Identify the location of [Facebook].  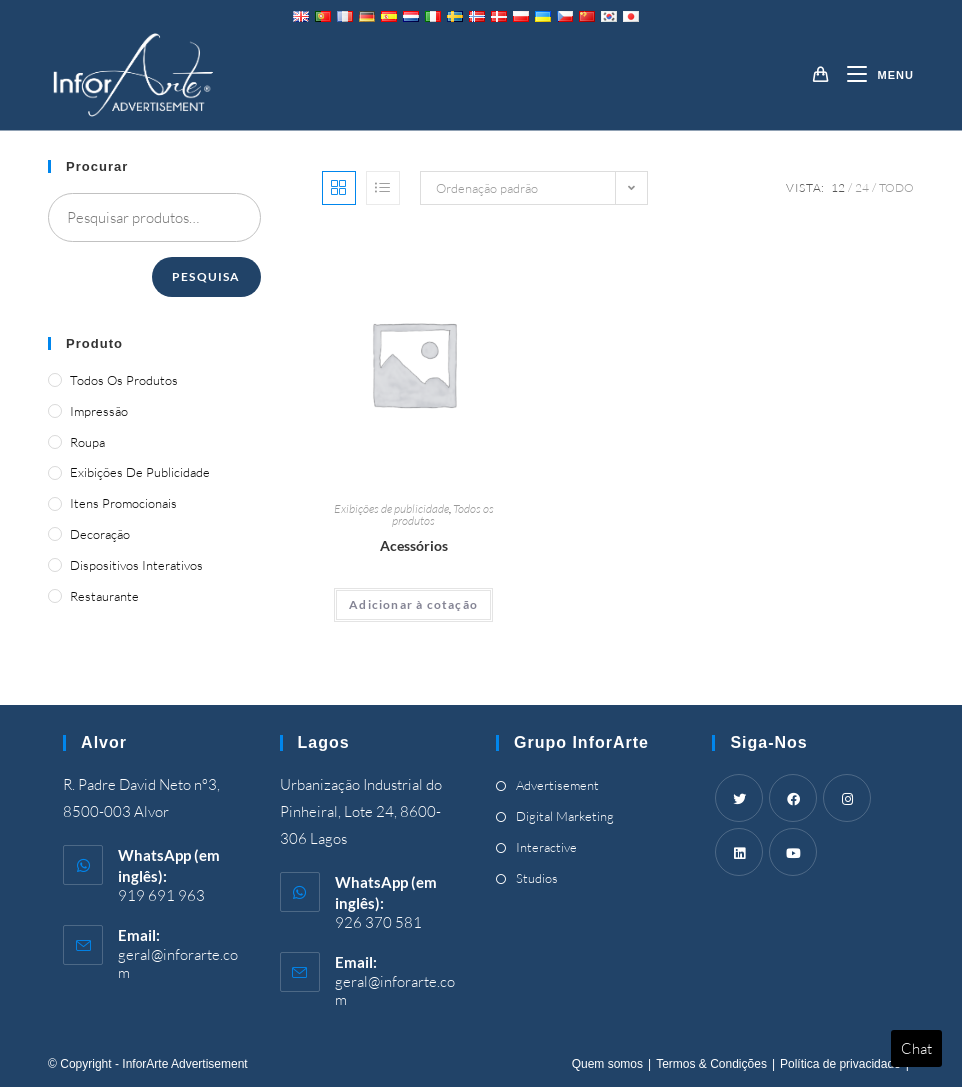
(793, 798).